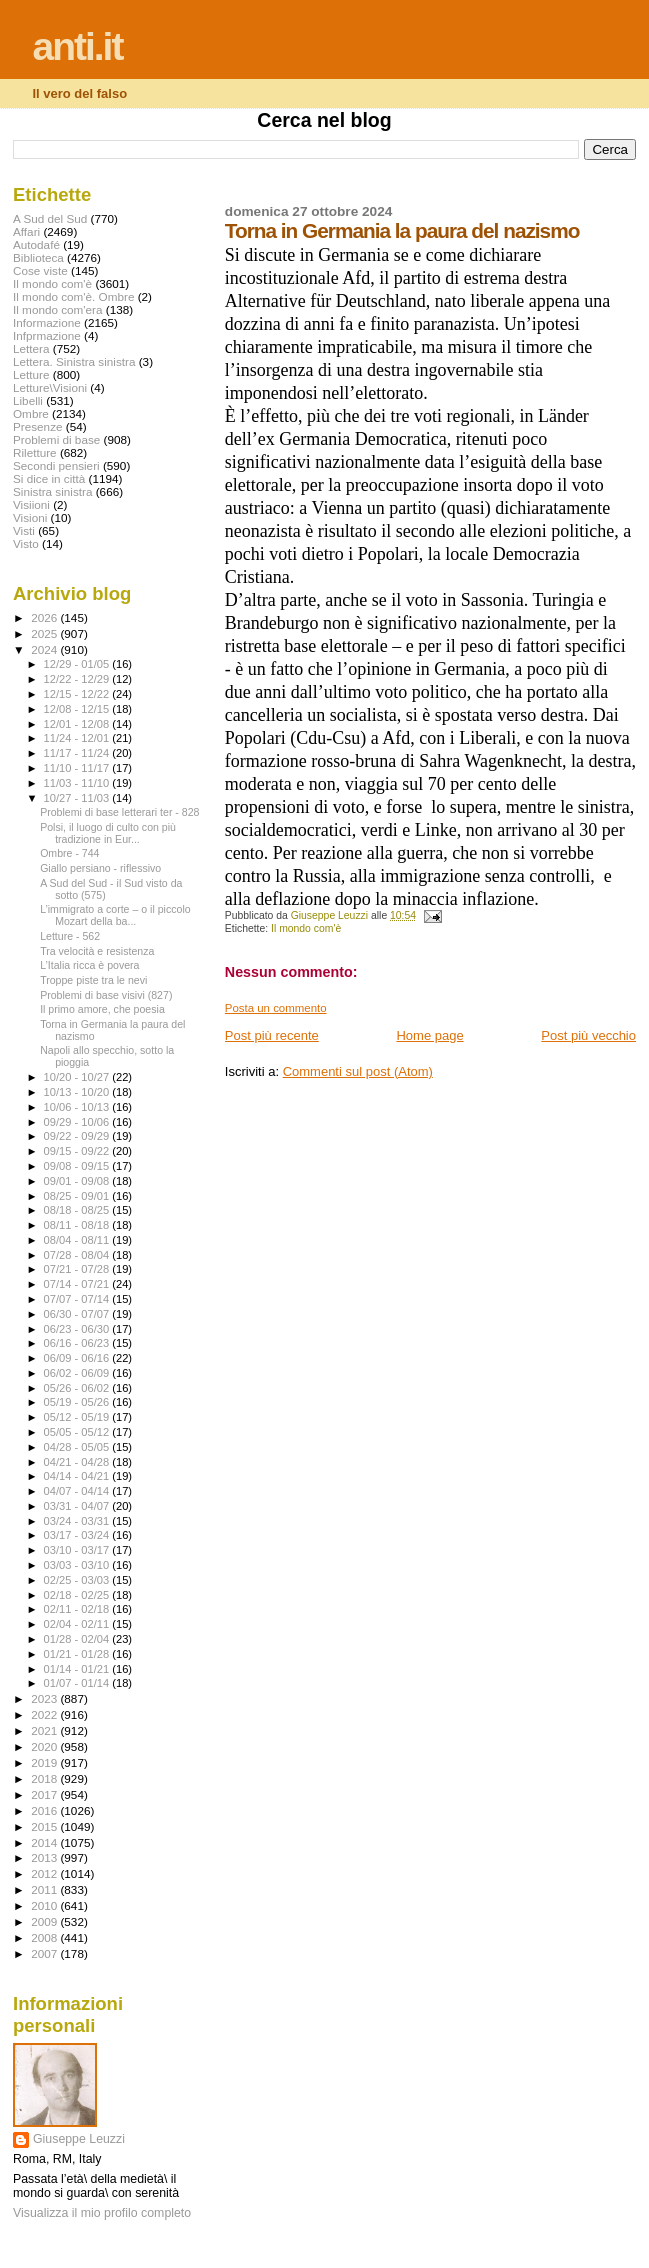 Image resolution: width=649 pixels, height=2268 pixels. Describe the element at coordinates (119, 812) in the screenshot. I see `Problemi di base letterari ter - 828` at that location.